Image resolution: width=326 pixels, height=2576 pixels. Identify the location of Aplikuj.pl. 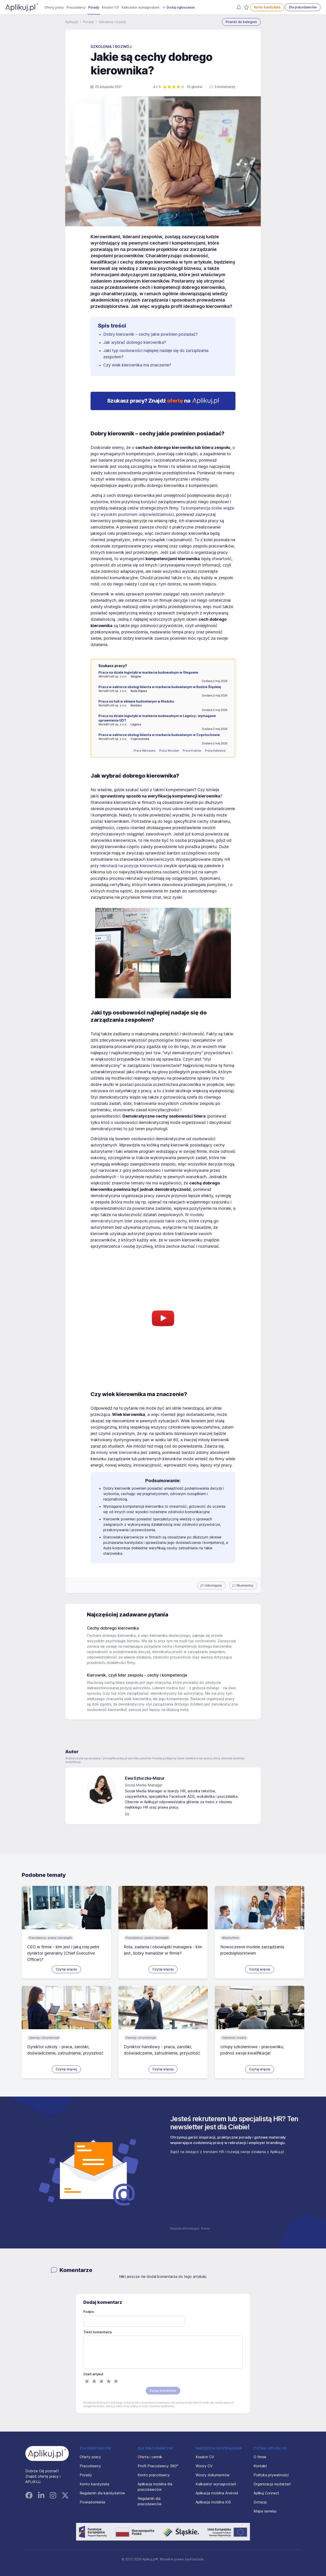
(71, 22).